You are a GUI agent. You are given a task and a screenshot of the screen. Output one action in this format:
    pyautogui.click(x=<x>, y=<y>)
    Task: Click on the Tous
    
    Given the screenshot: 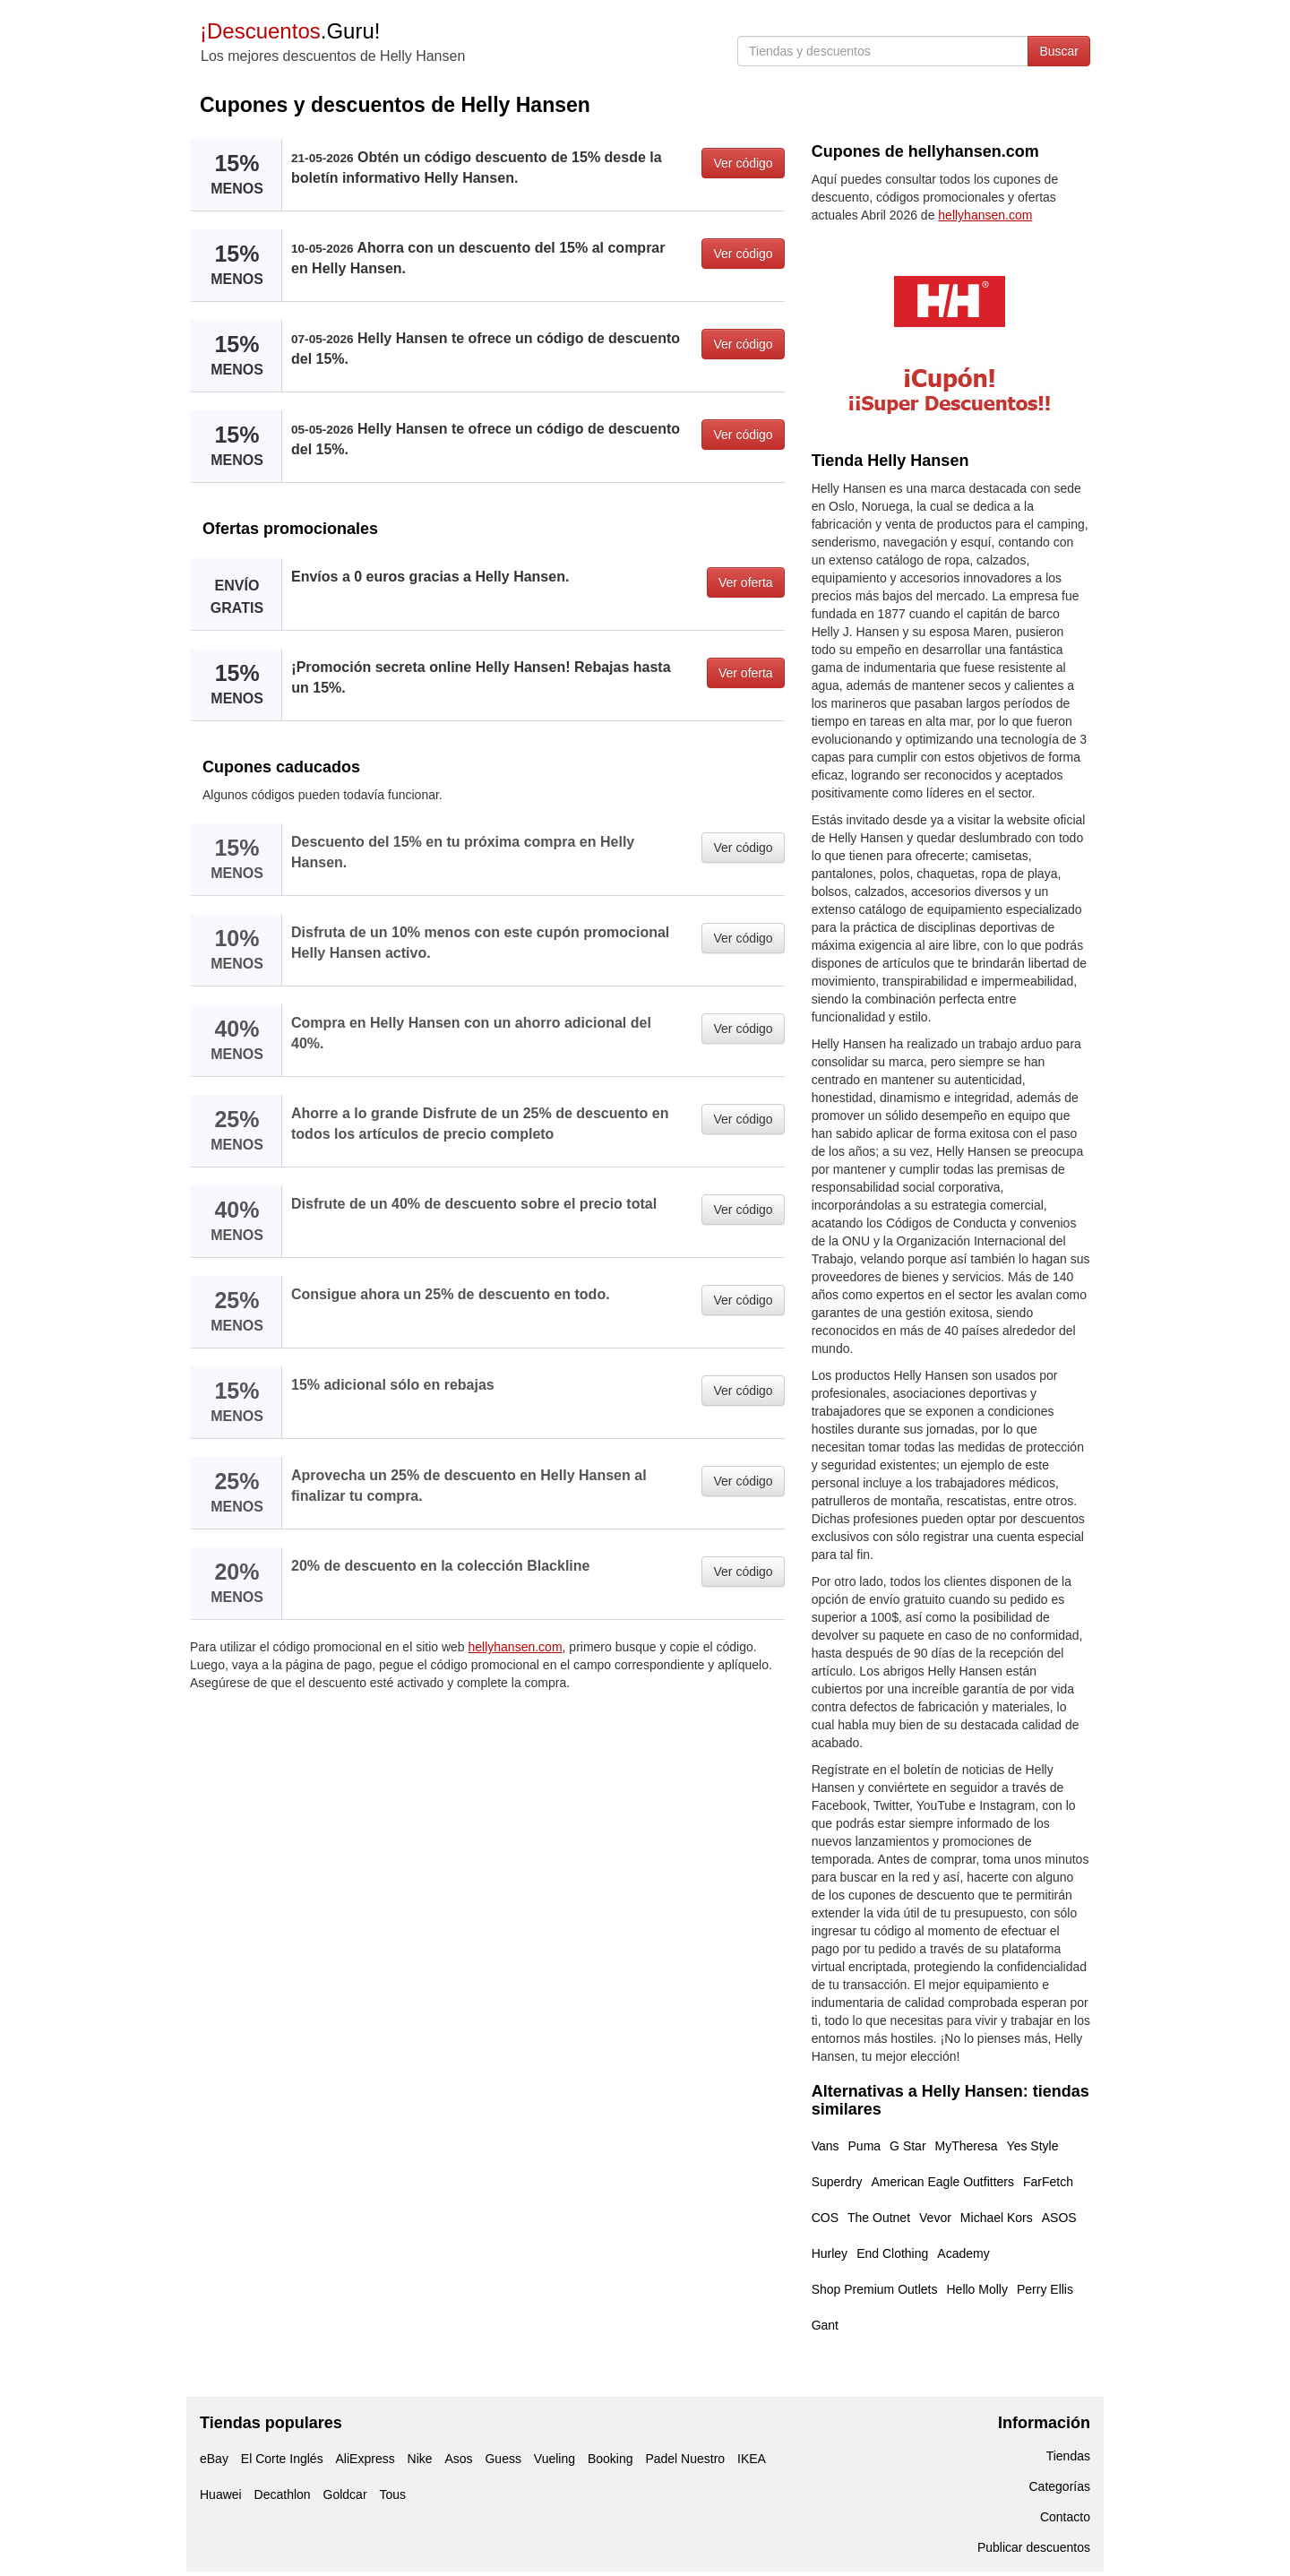 What is the action you would take?
    pyautogui.click(x=392, y=2494)
    